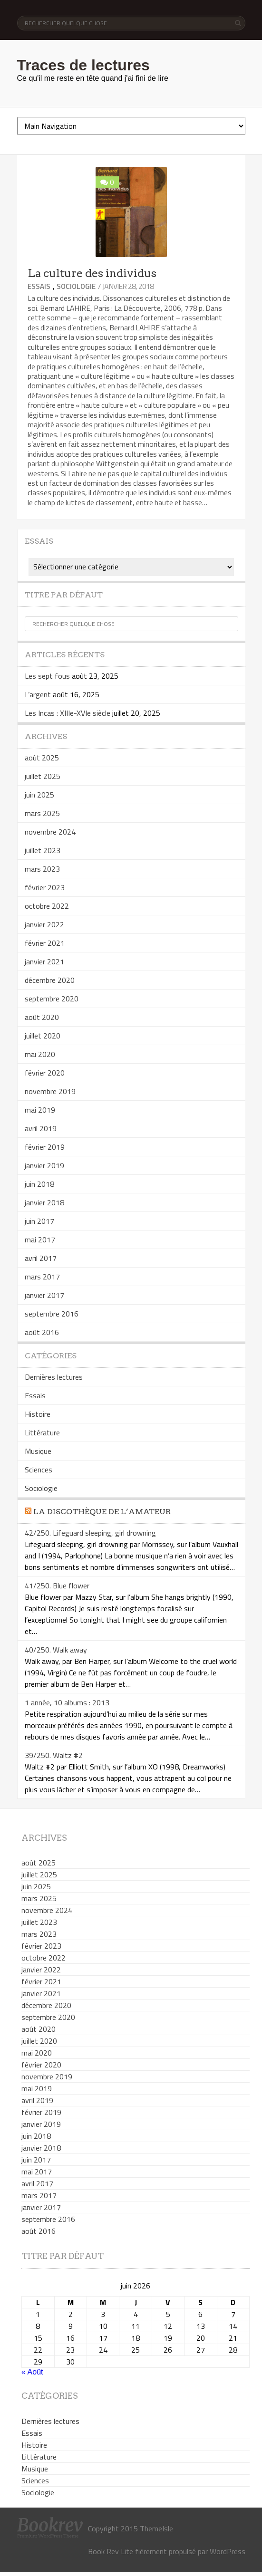  What do you see at coordinates (47, 676) in the screenshot?
I see `Les sept fous` at bounding box center [47, 676].